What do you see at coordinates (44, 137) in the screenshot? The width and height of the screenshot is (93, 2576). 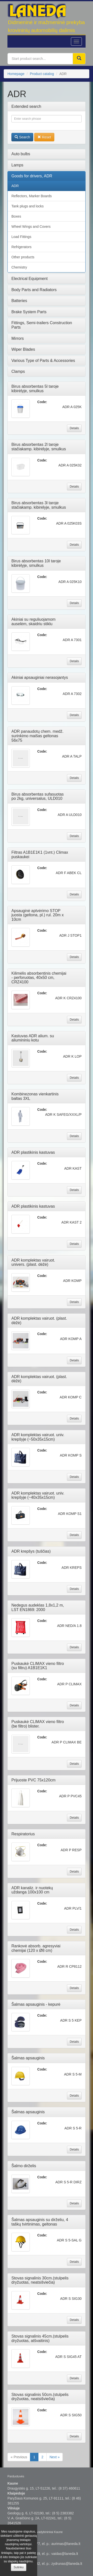 I see `Reset` at bounding box center [44, 137].